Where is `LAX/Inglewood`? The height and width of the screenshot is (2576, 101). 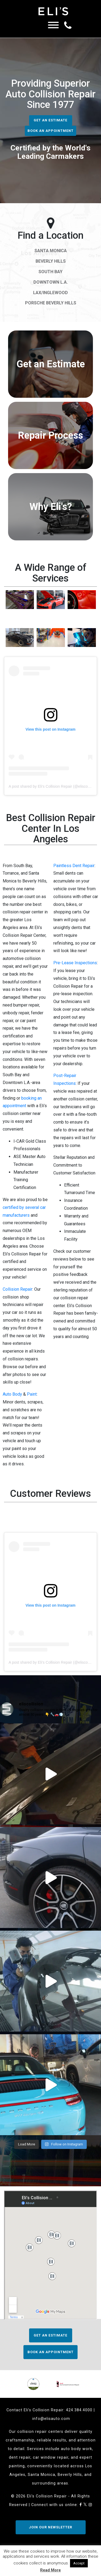
LAX/Inglewood is located at coordinates (50, 292).